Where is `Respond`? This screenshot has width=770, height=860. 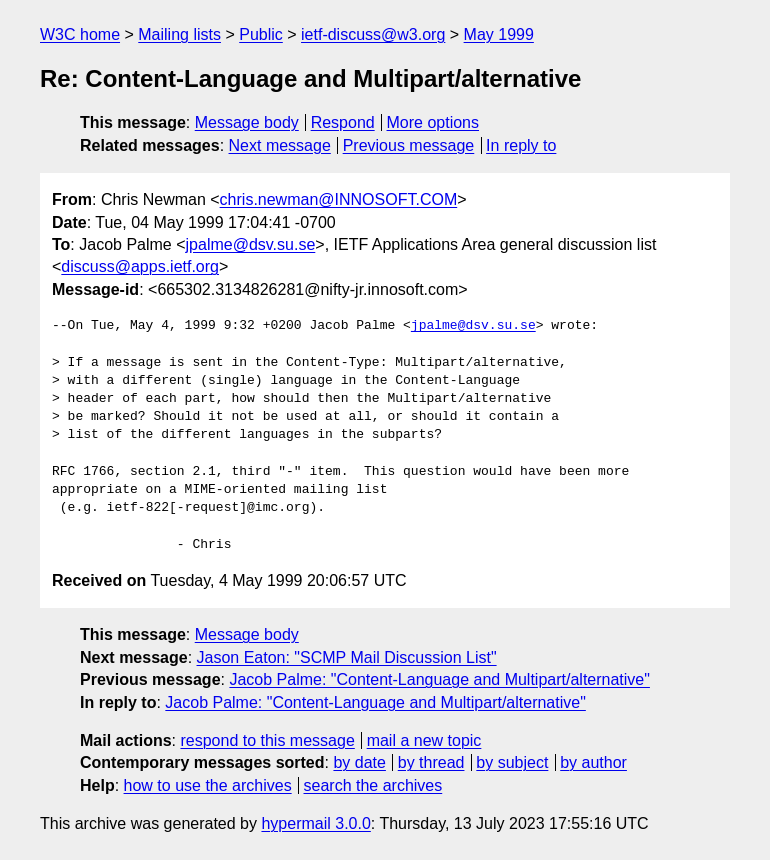
Respond is located at coordinates (343, 122).